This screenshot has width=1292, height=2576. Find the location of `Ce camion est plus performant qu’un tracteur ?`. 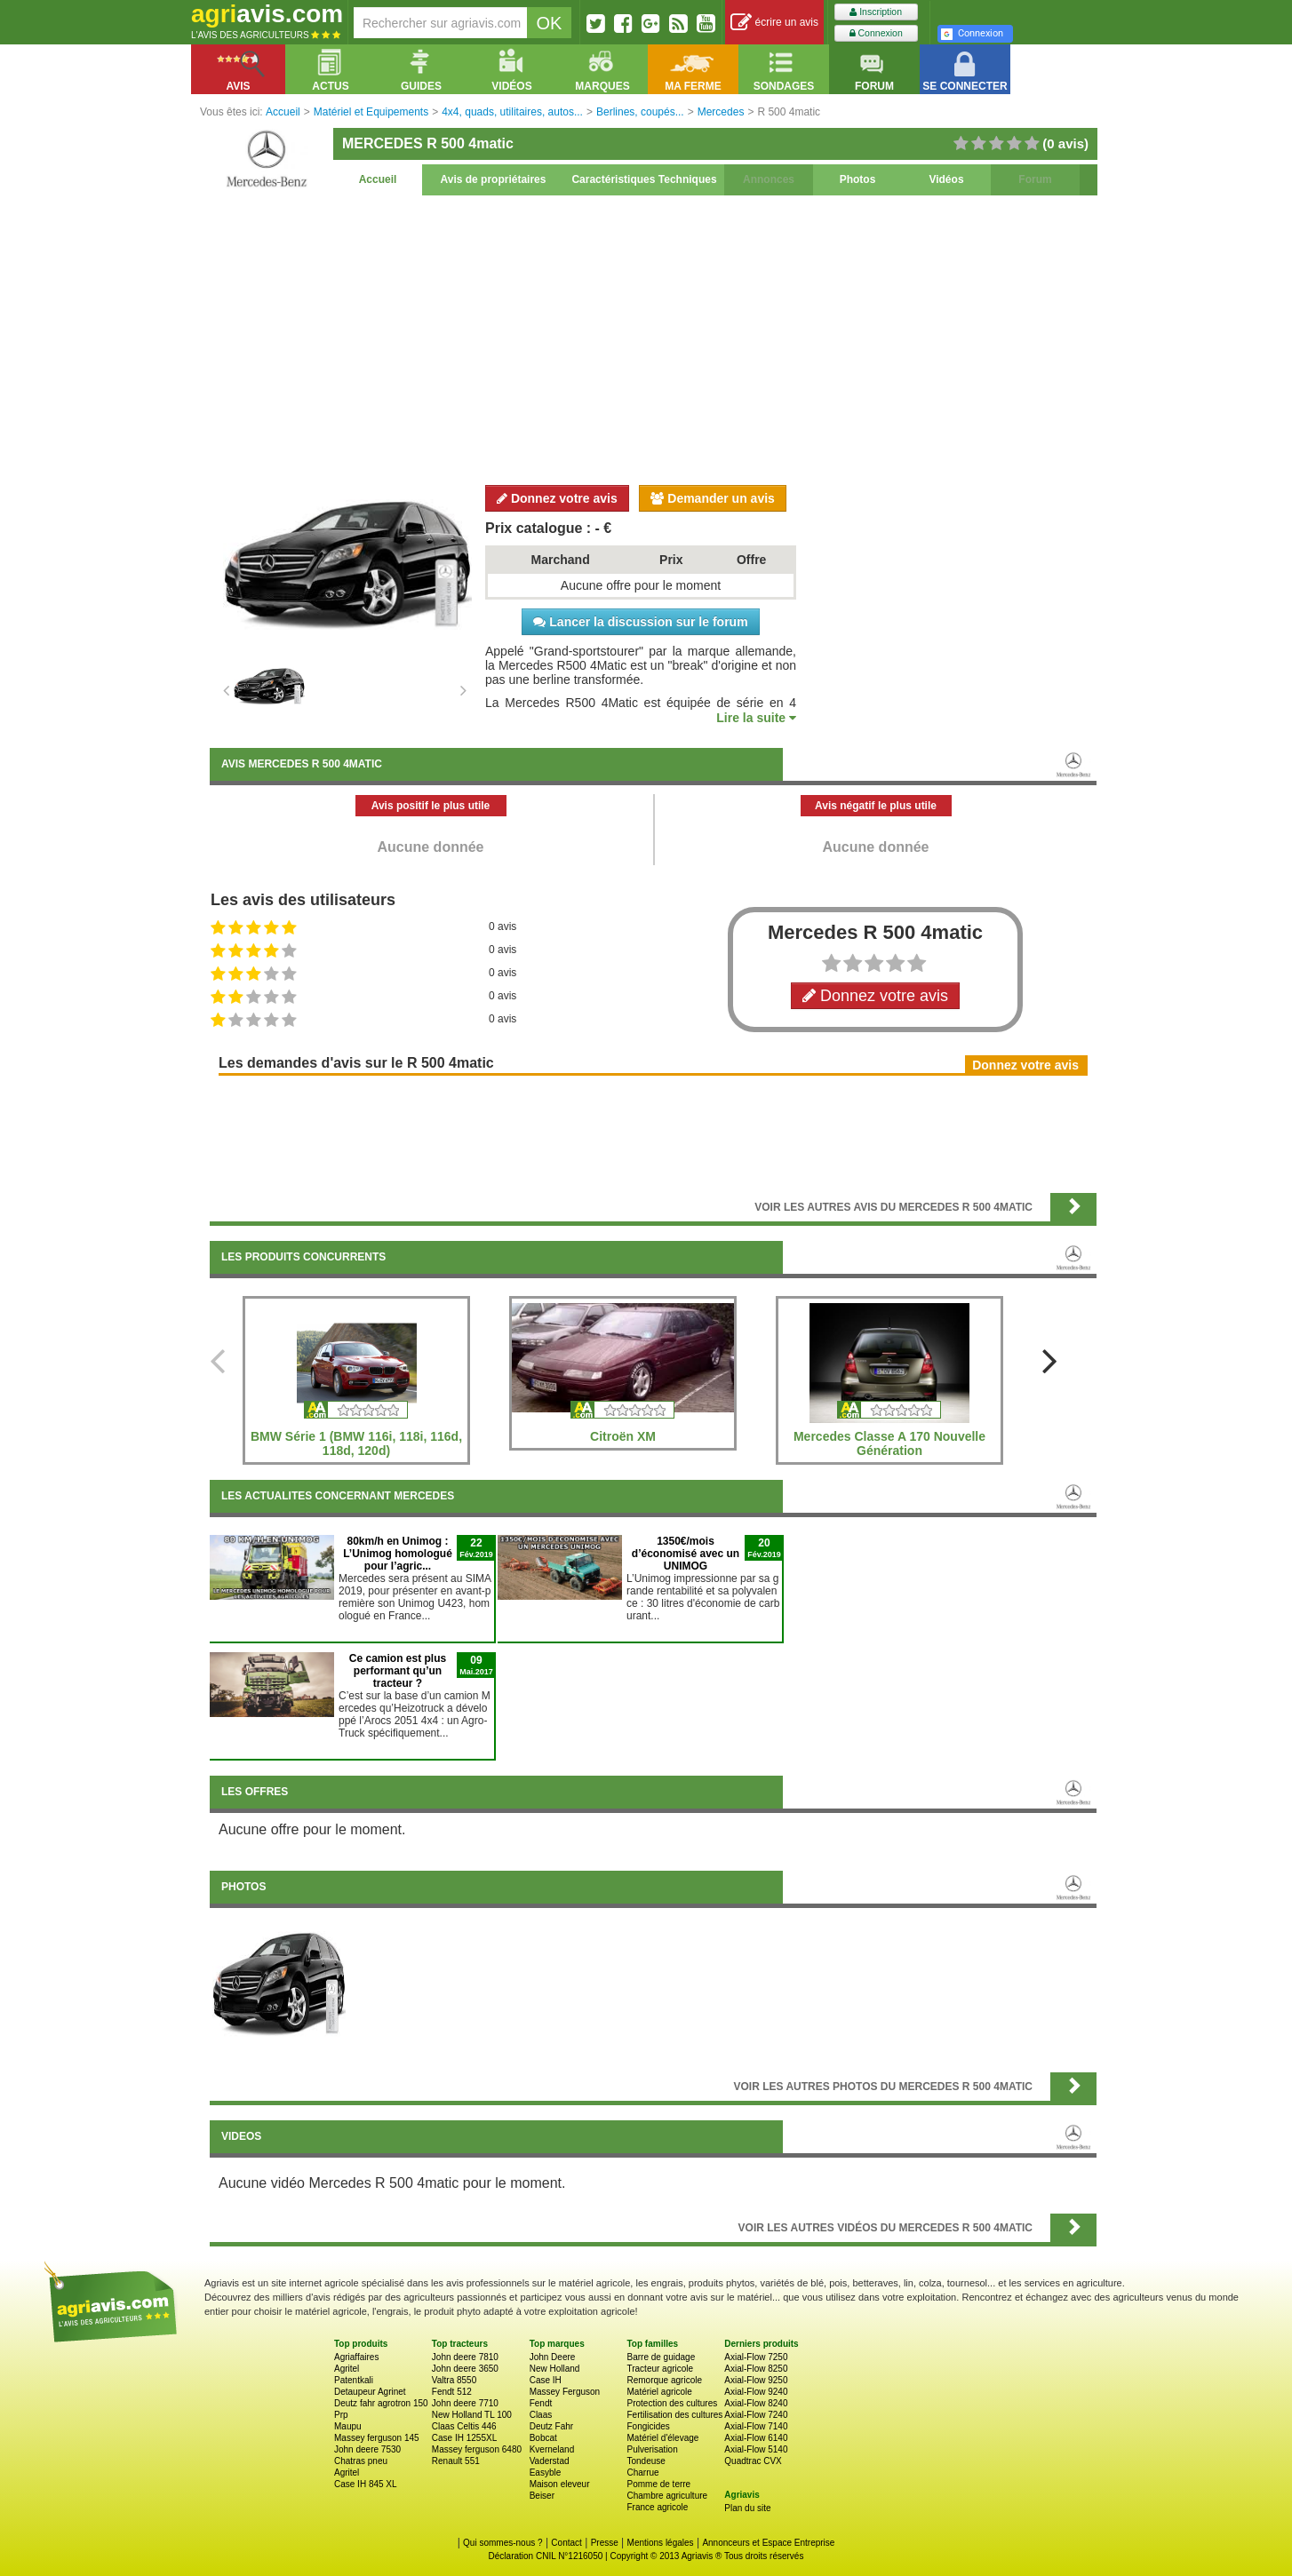

Ce camion est plus performant qu’un tracteur ? is located at coordinates (397, 1671).